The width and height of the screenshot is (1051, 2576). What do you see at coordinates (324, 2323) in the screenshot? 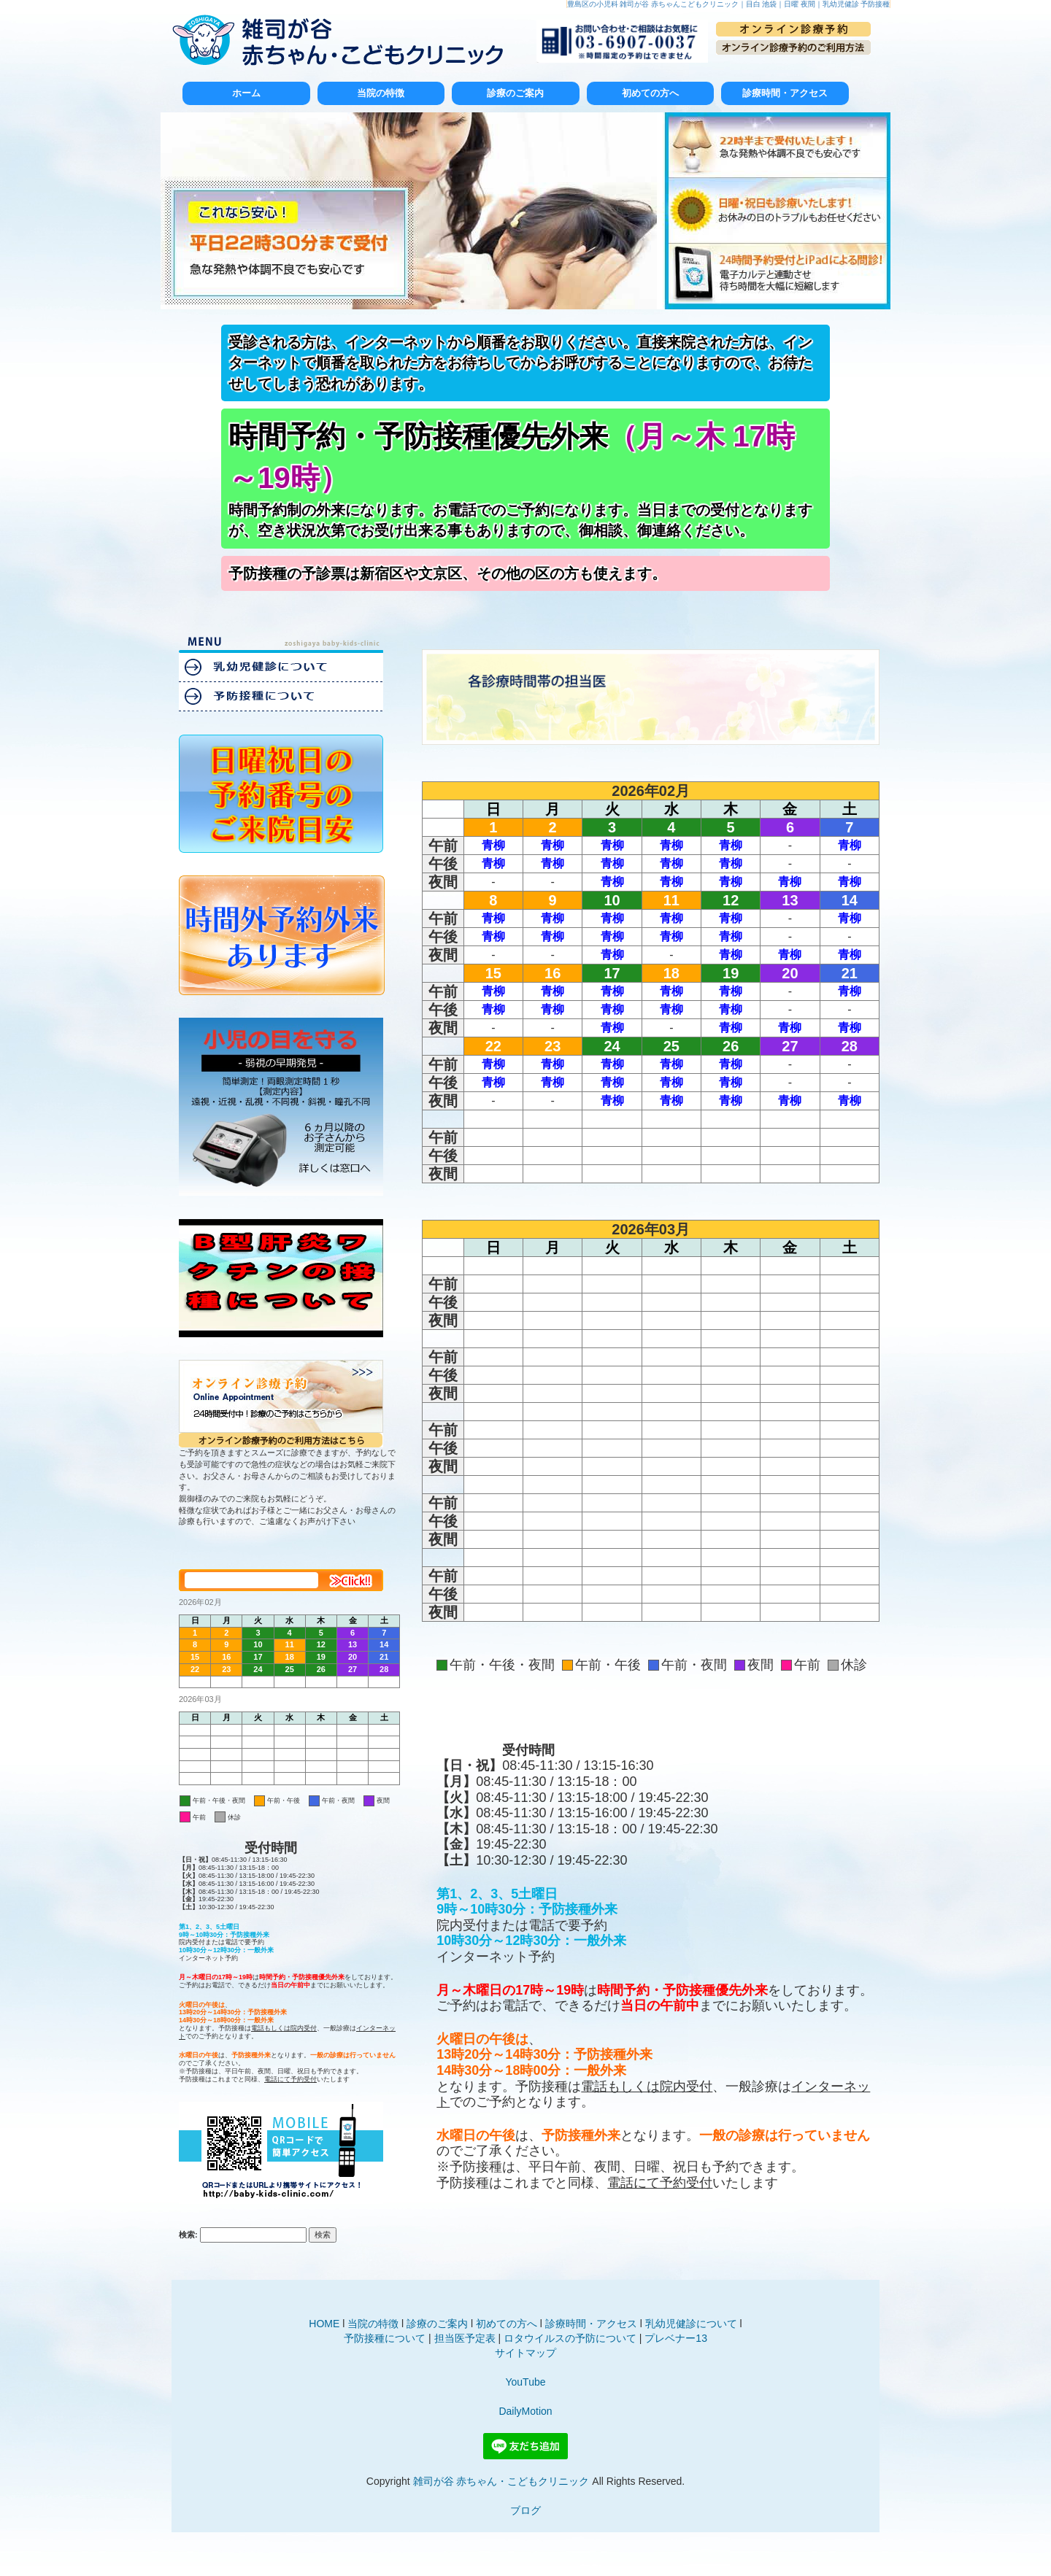
I see `HOME` at bounding box center [324, 2323].